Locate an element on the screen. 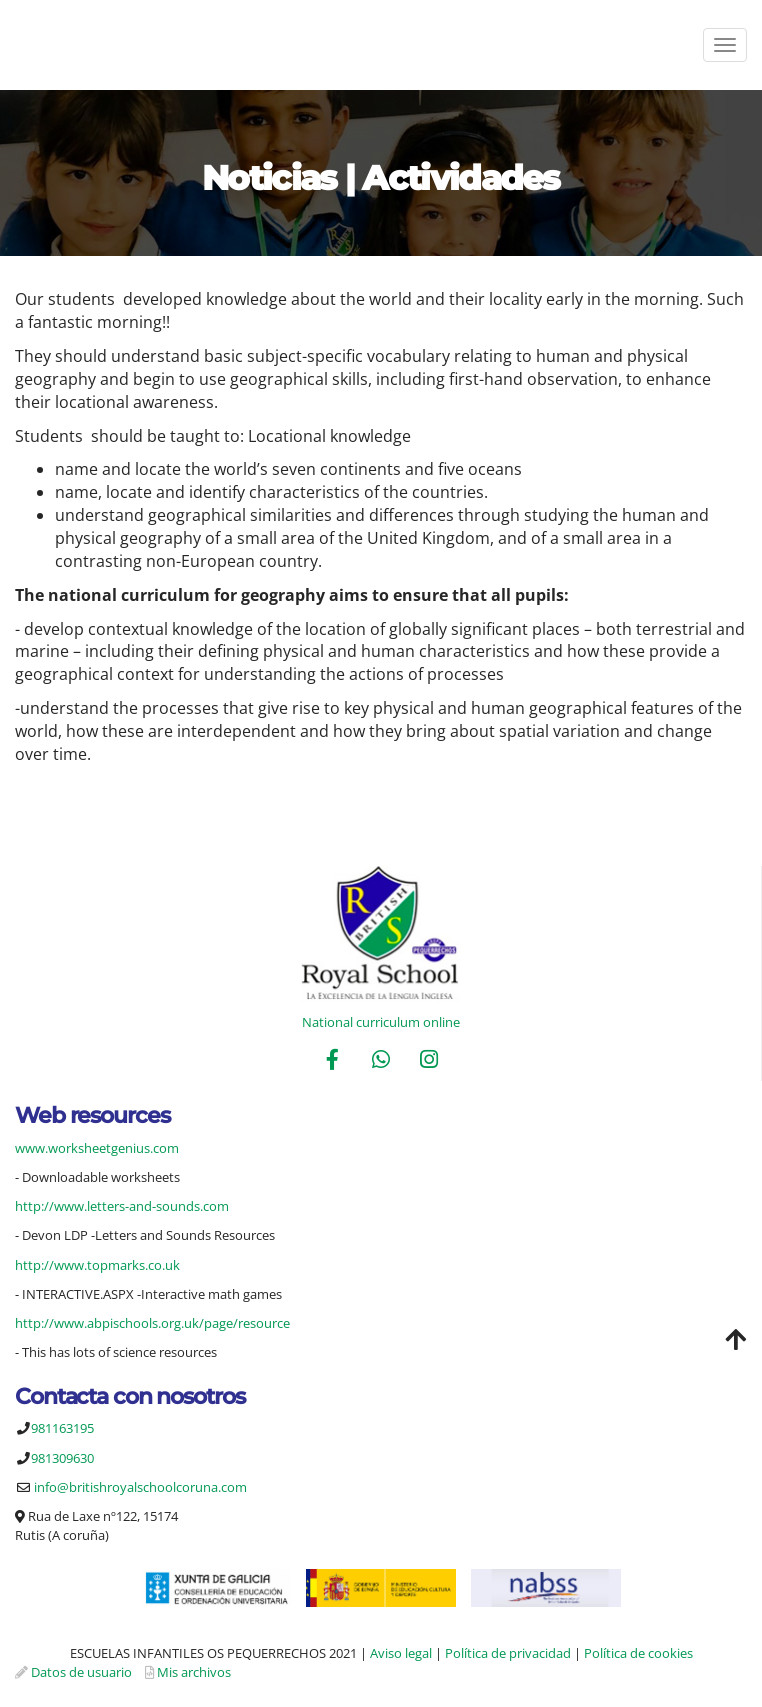  www.worksheetgenius.com is located at coordinates (97, 1148).